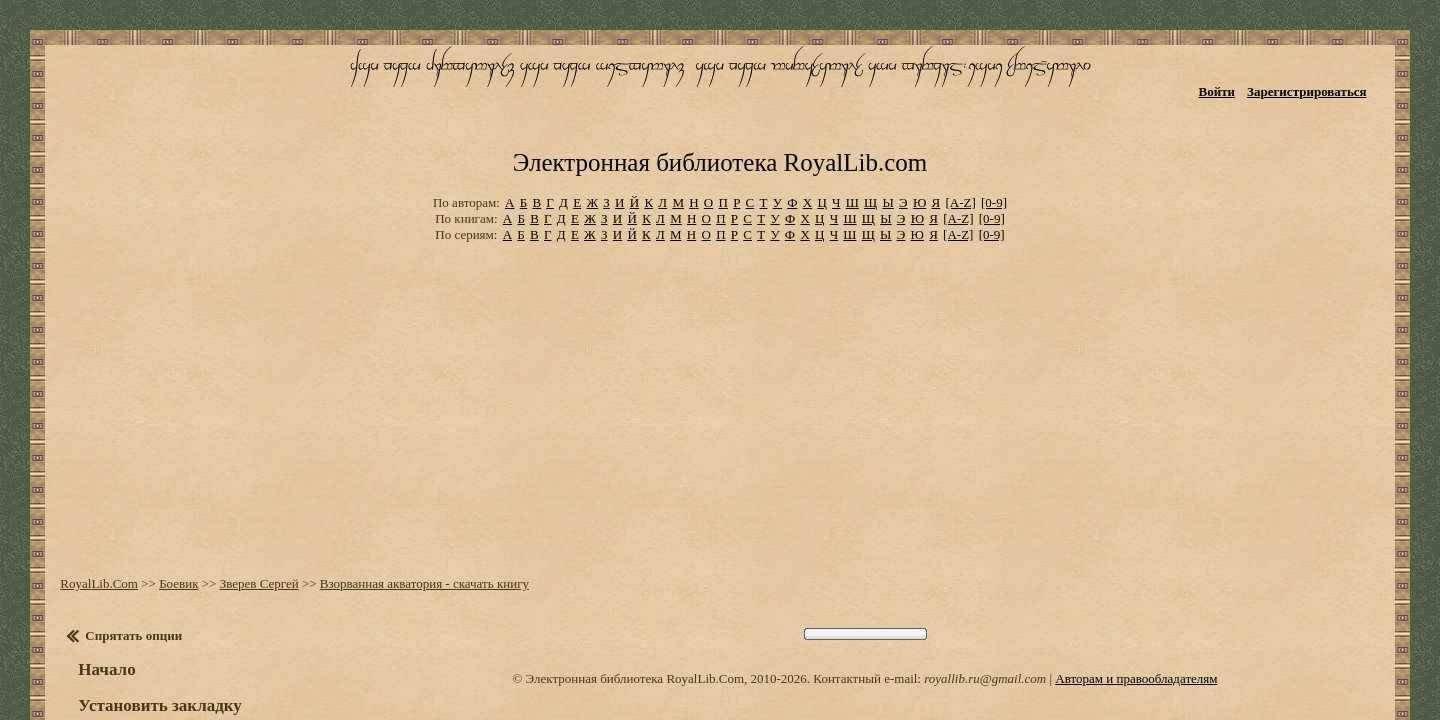 Image resolution: width=1440 pixels, height=720 pixels. I want to click on Зверев Сергей, so click(243, 499).